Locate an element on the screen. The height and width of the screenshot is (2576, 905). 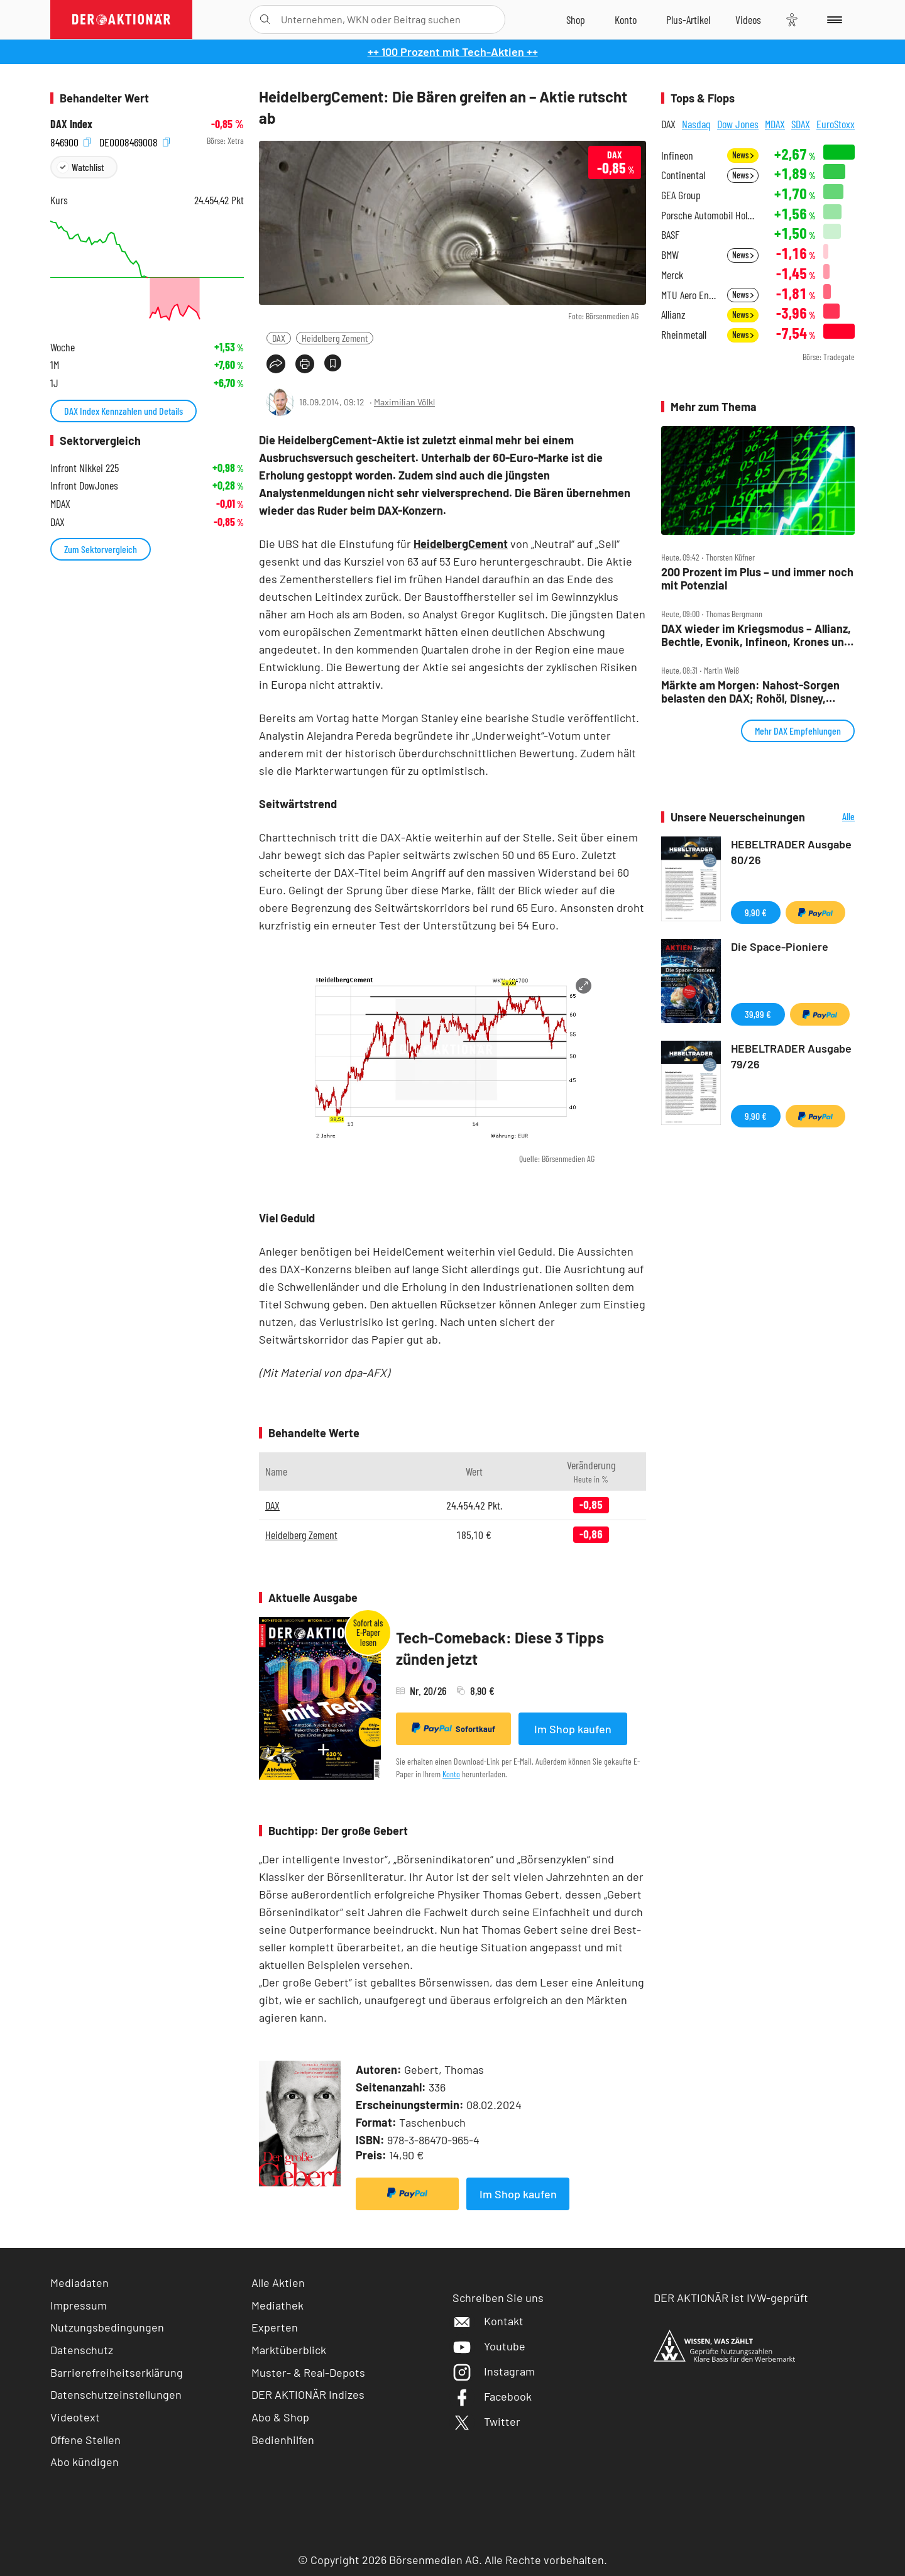
Twitter is located at coordinates (486, 2421).